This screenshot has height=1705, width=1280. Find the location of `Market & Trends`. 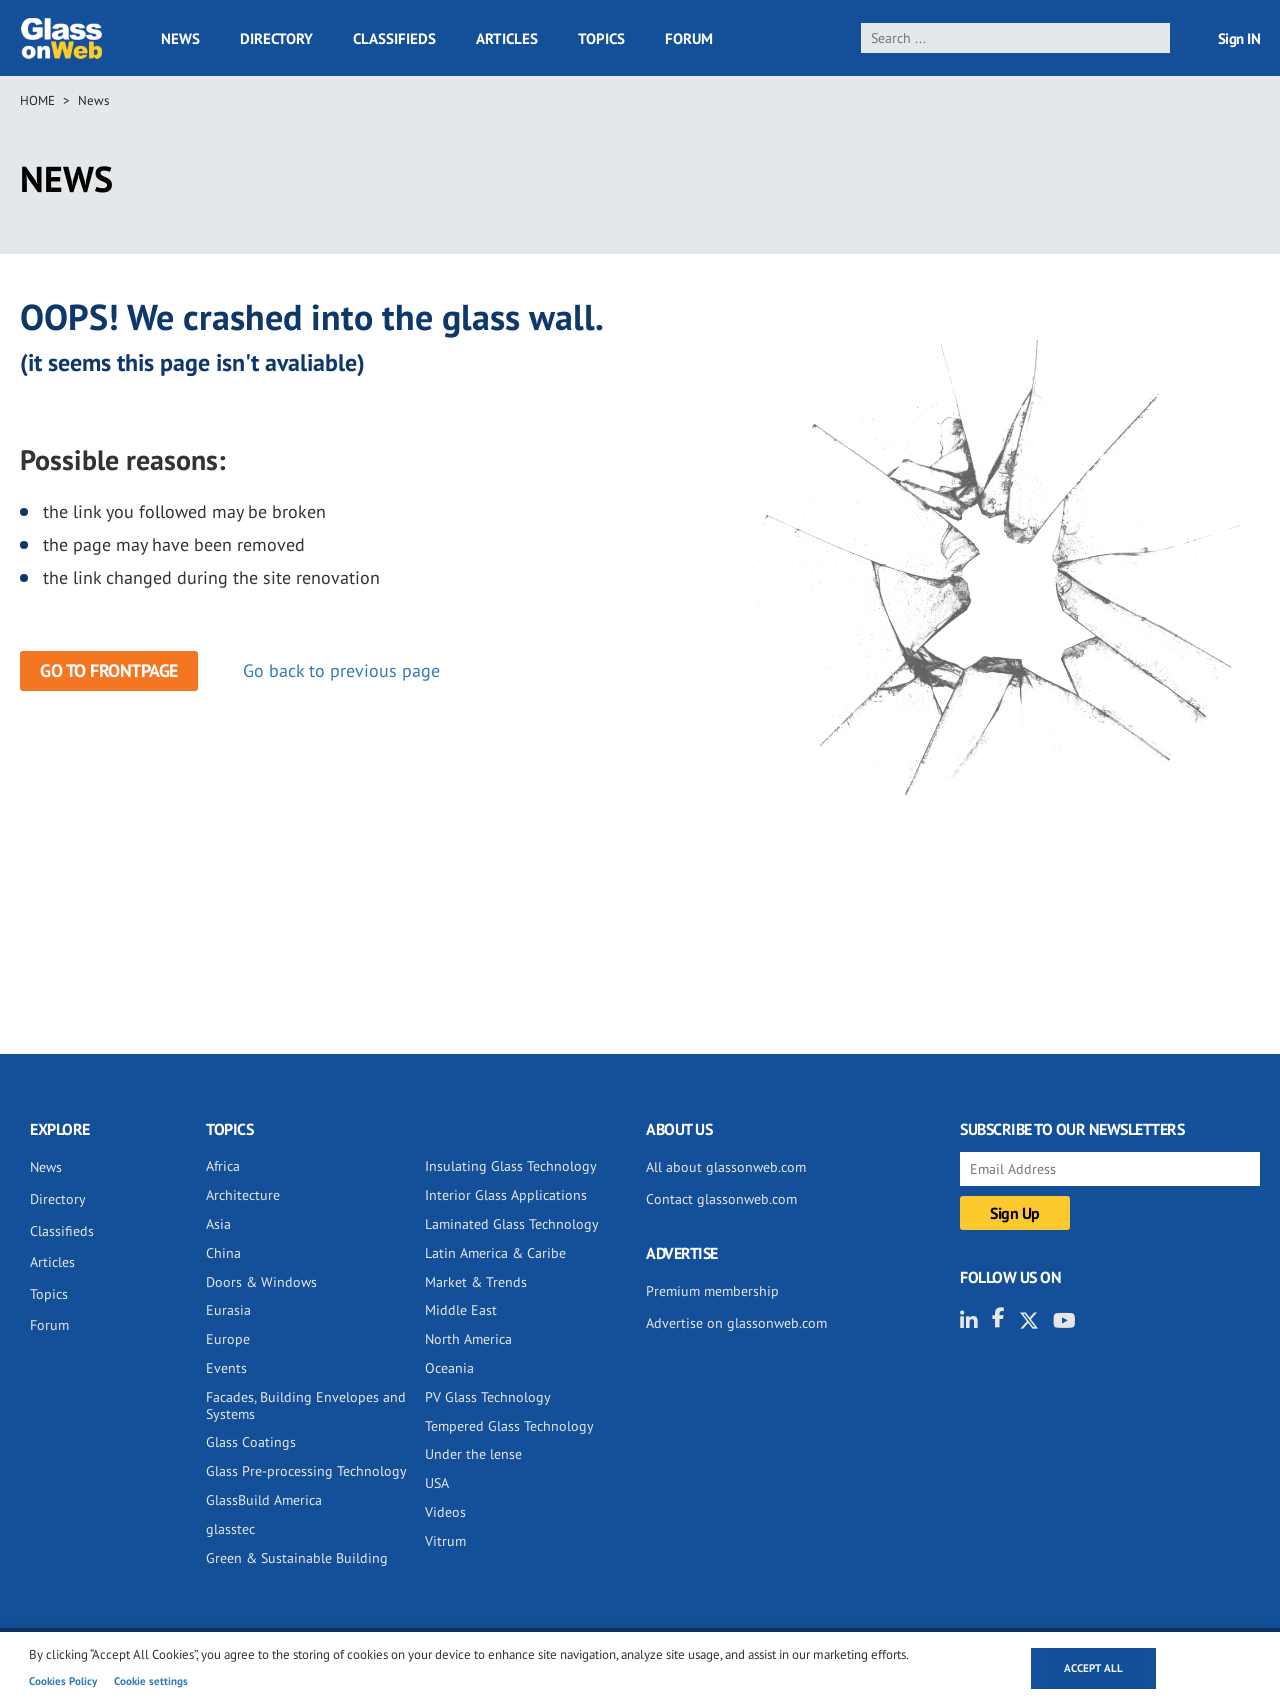

Market & Trends is located at coordinates (476, 1282).